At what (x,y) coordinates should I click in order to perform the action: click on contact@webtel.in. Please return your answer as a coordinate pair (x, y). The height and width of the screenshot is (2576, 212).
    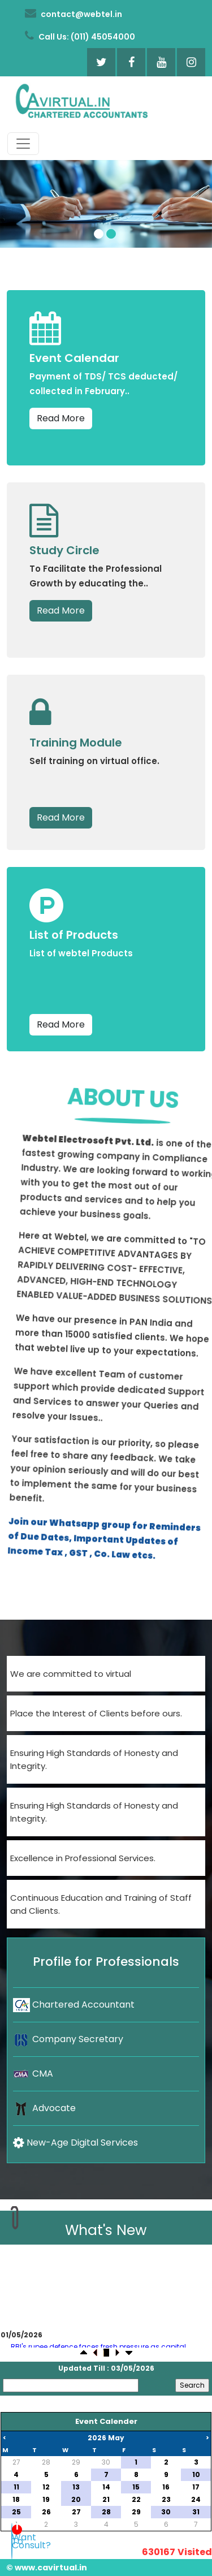
    Looking at the image, I should click on (73, 13).